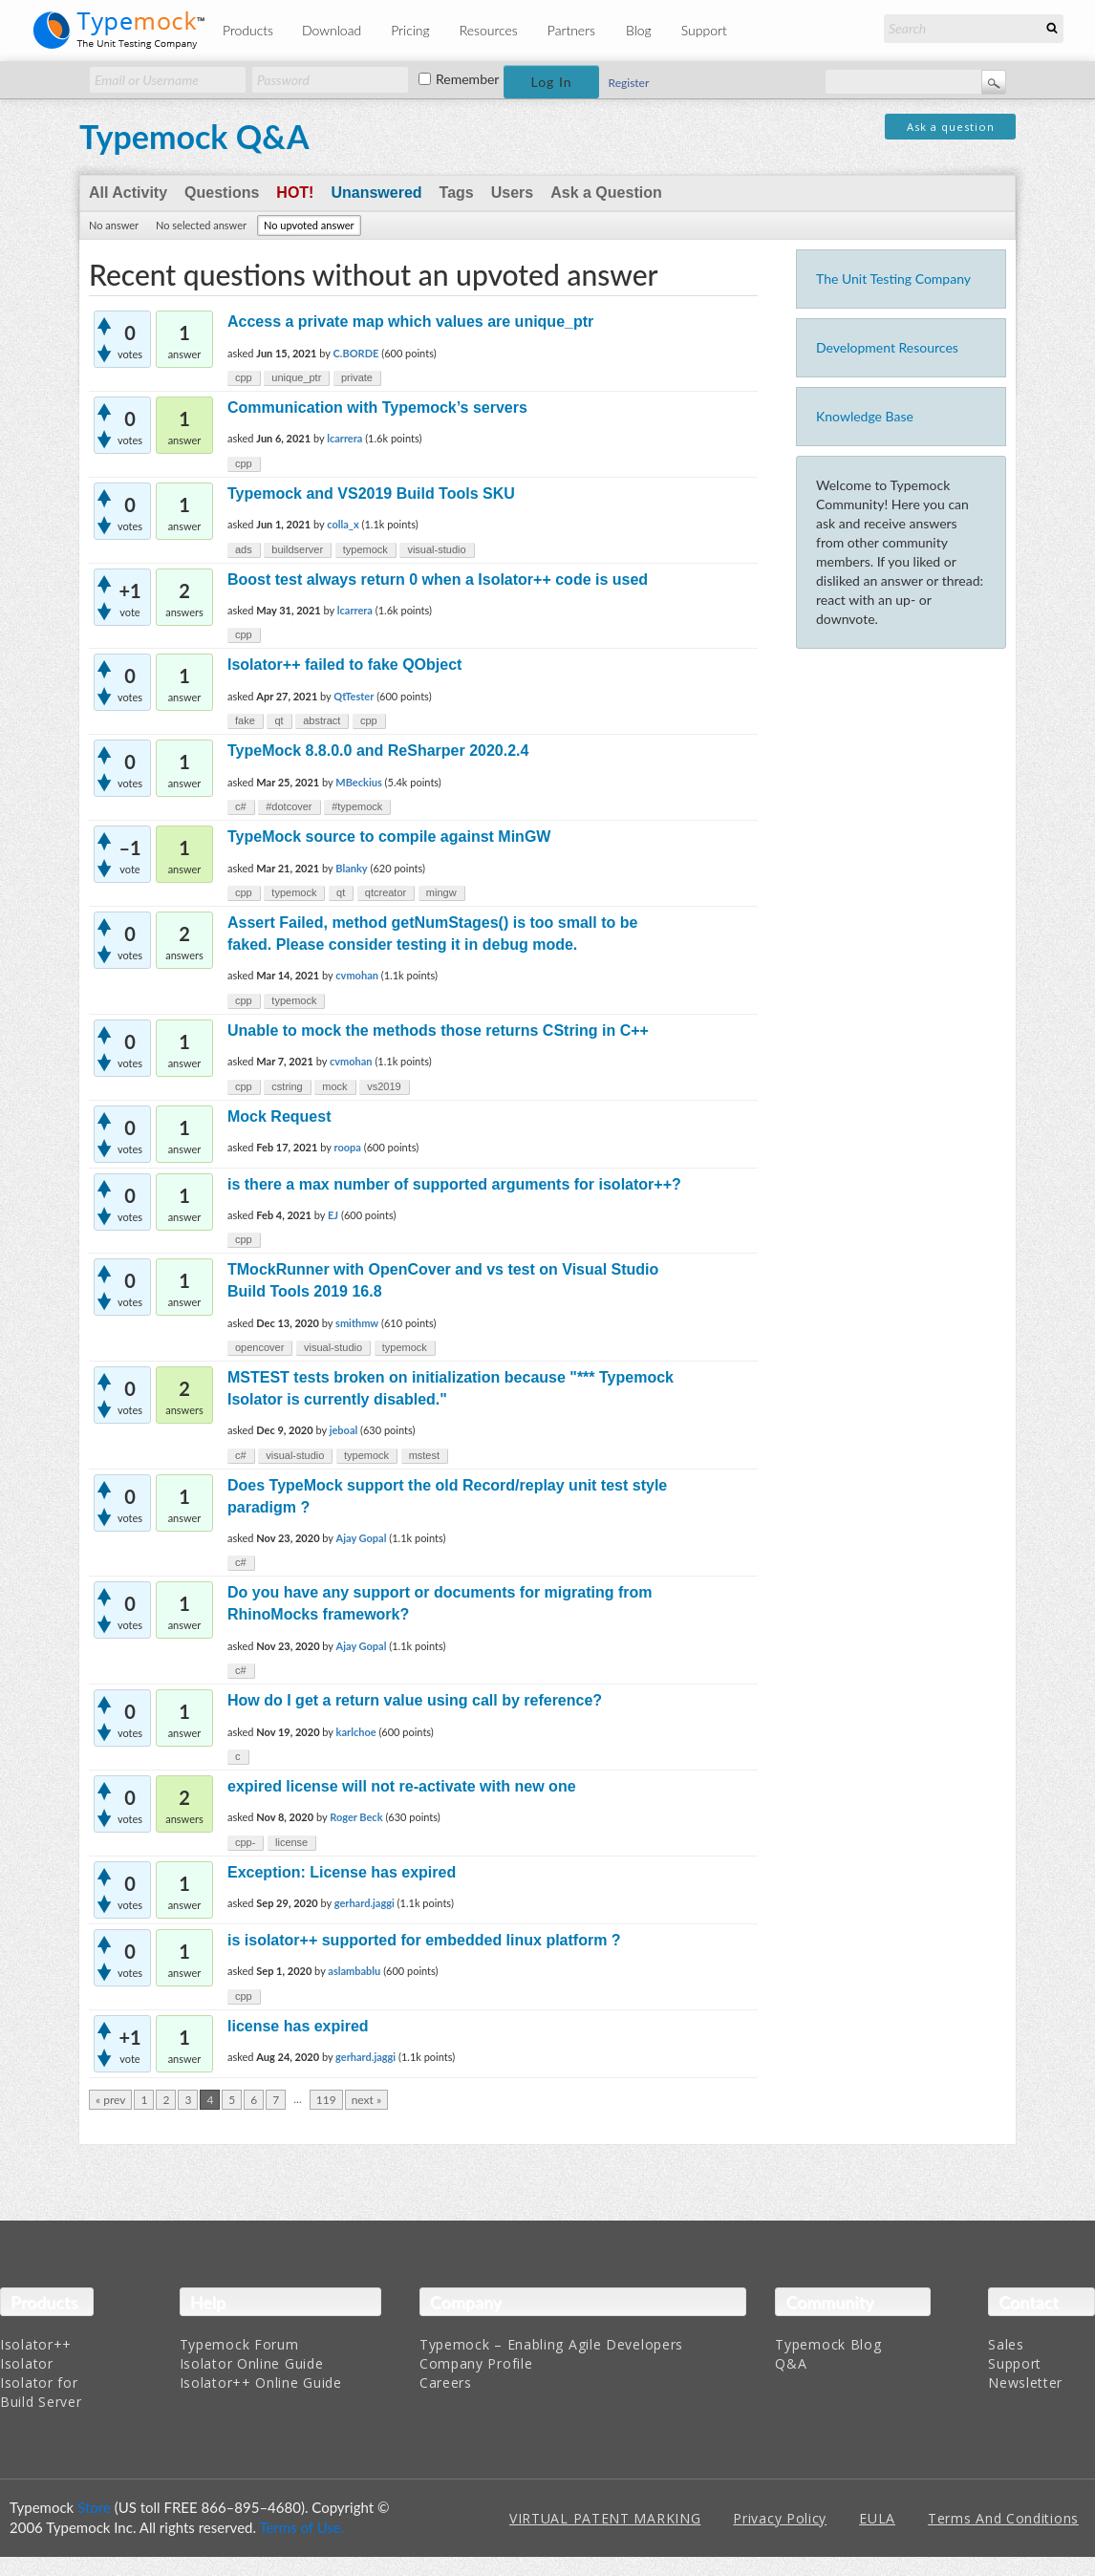 The height and width of the screenshot is (2576, 1095). What do you see at coordinates (297, 549) in the screenshot?
I see `buildserver` at bounding box center [297, 549].